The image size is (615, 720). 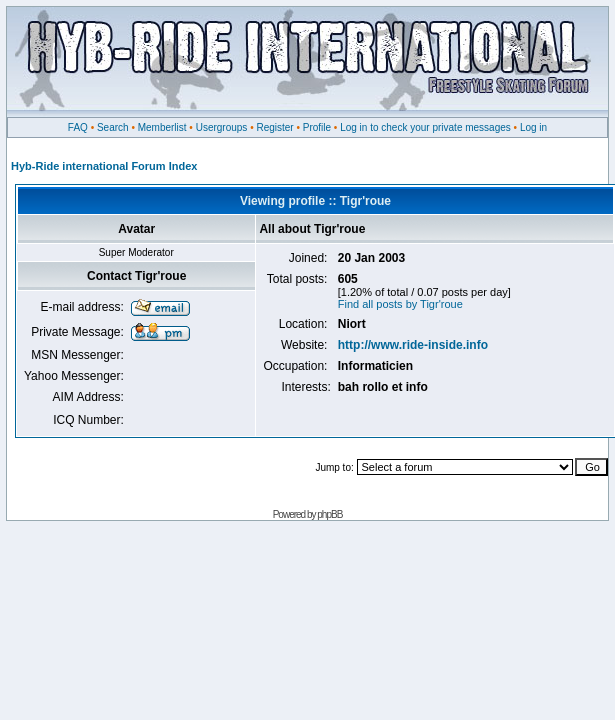 I want to click on http://www.ride-inside.info, so click(x=413, y=345).